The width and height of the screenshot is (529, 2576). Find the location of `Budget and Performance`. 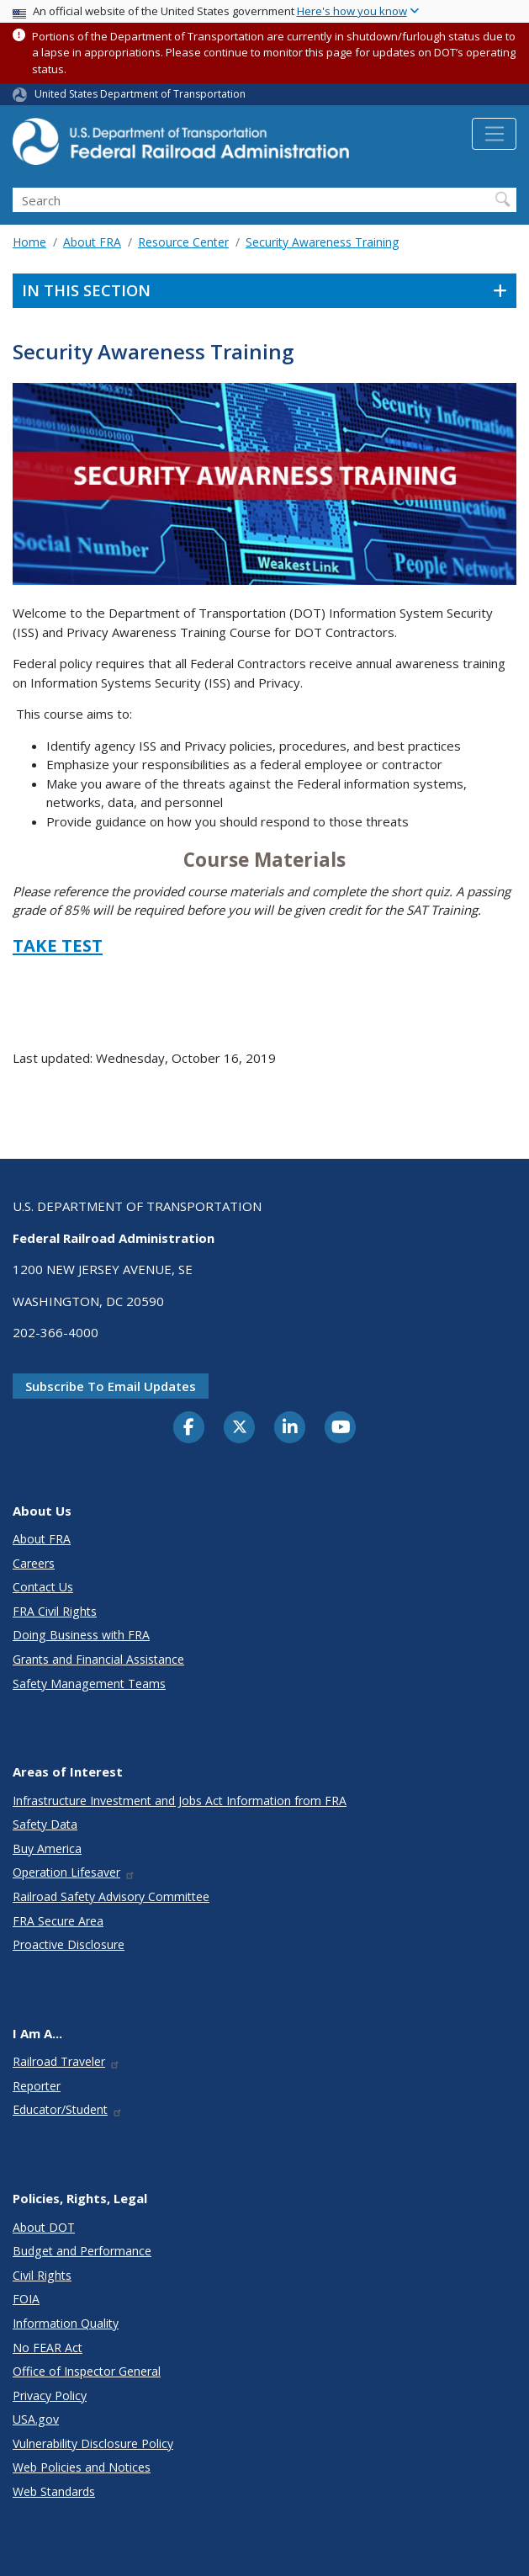

Budget and Performance is located at coordinates (82, 2251).